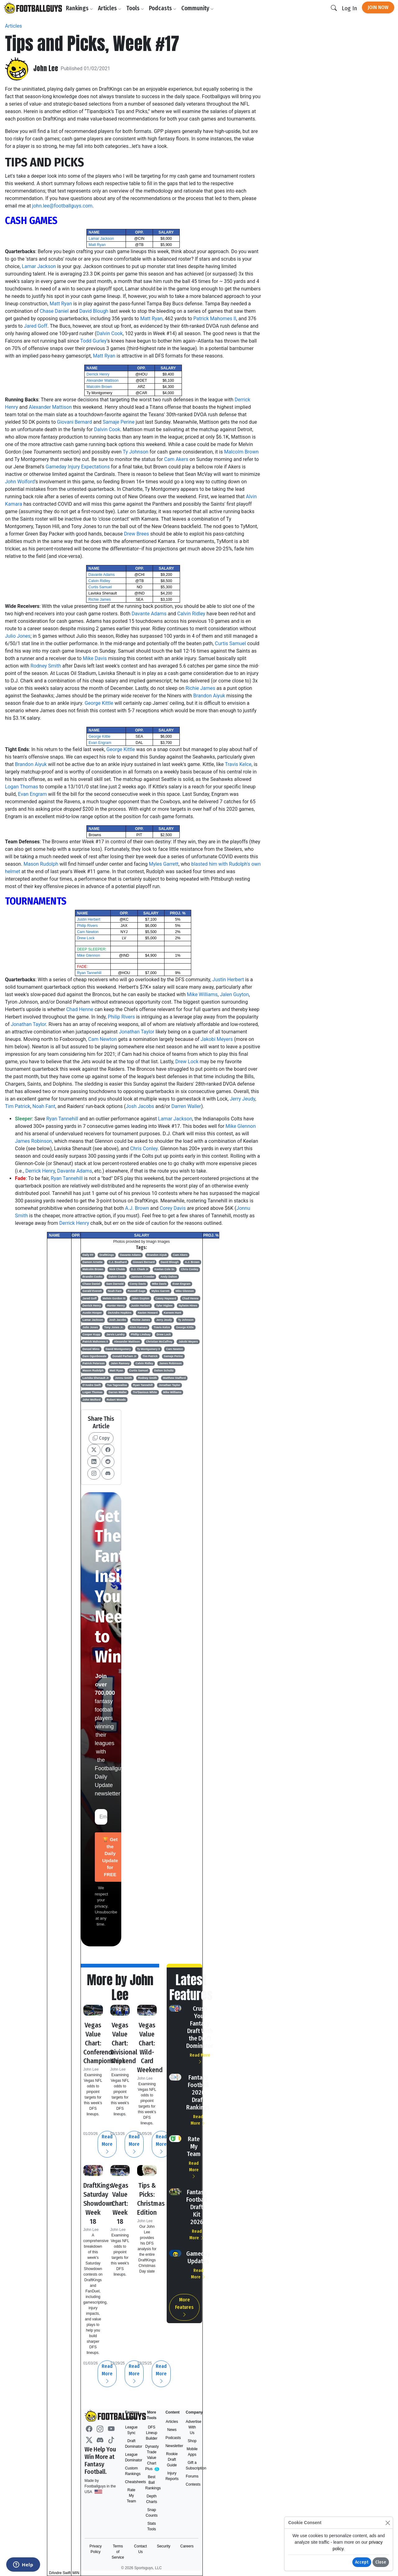 The image size is (398, 2576). Describe the element at coordinates (113, 1327) in the screenshot. I see `Tony Jones Jr.` at that location.